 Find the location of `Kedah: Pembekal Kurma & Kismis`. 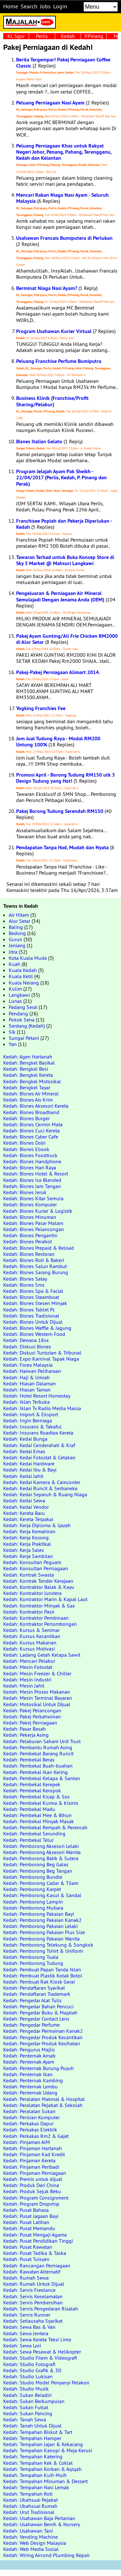

Kedah: Pembekal Kurma & Kismis is located at coordinates (40, 1803).